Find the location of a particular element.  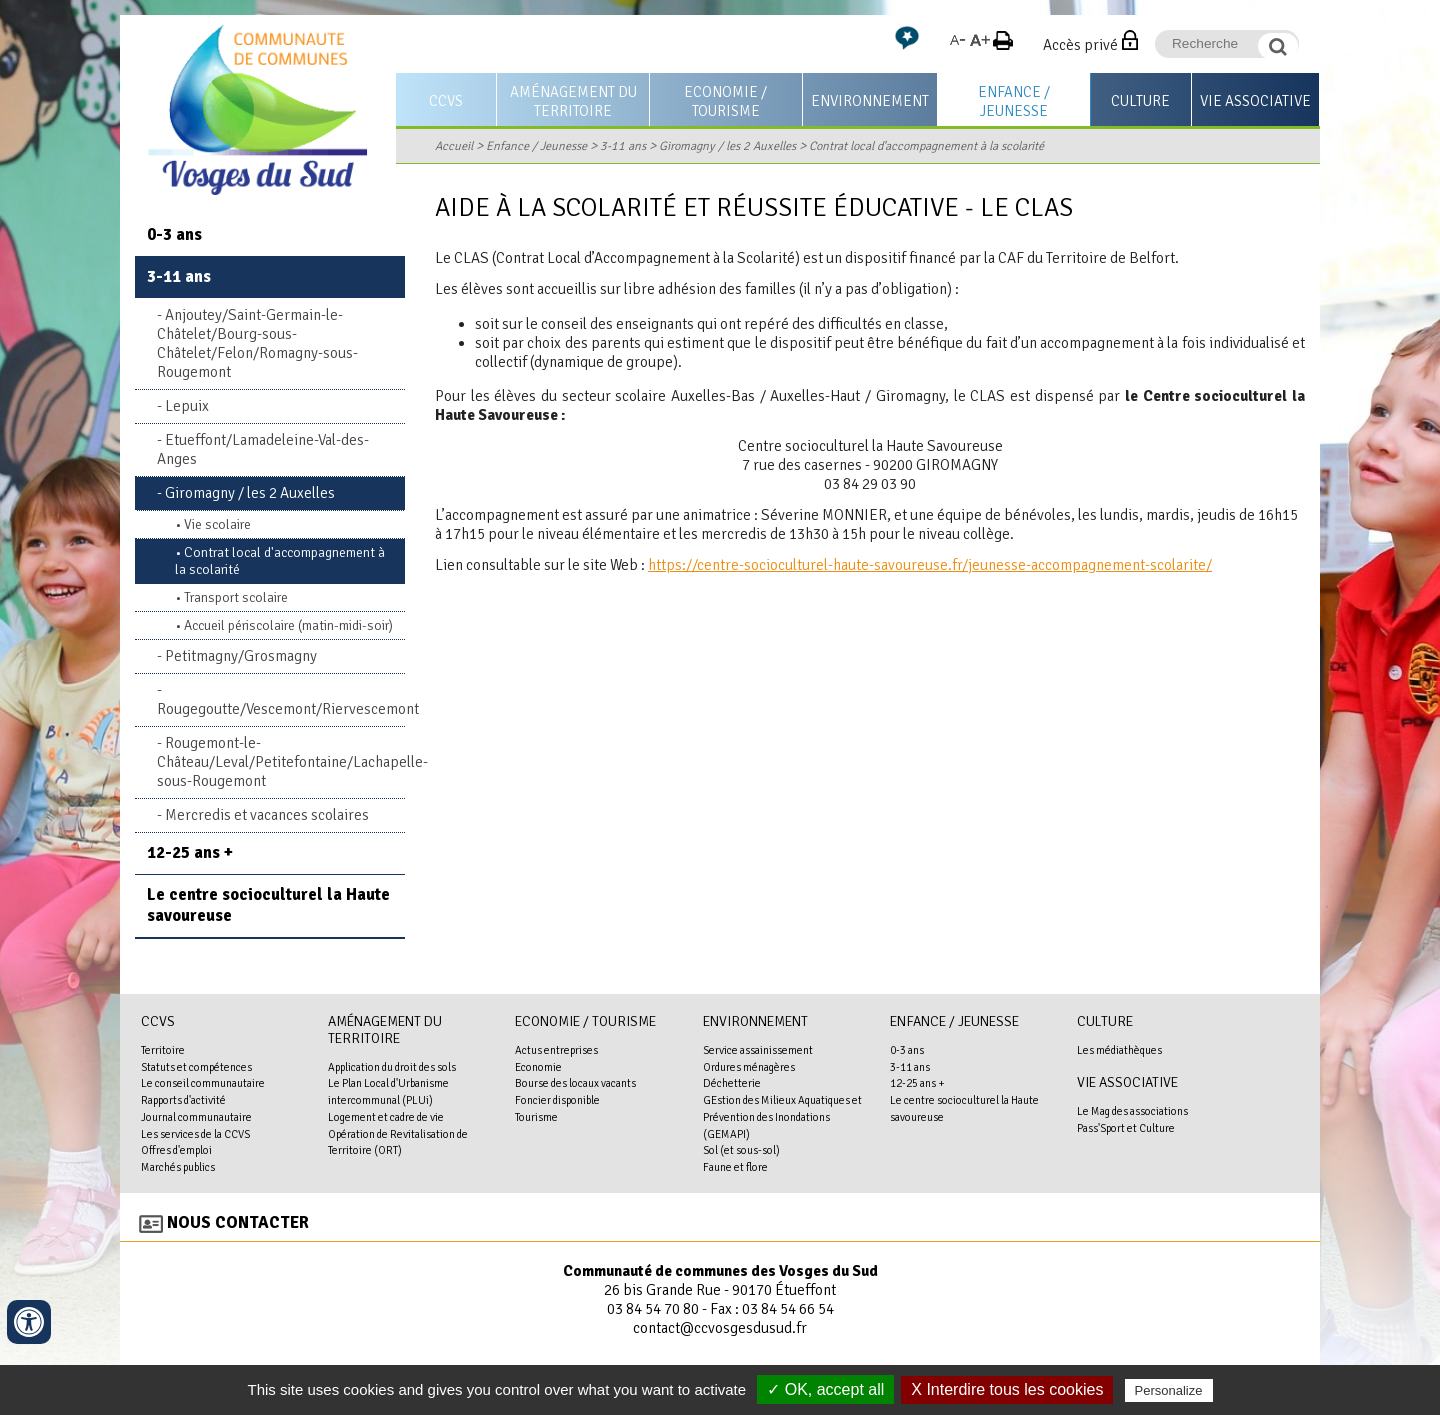

Etueffont/Lamadeleine-Val-des-Anges is located at coordinates (263, 449).